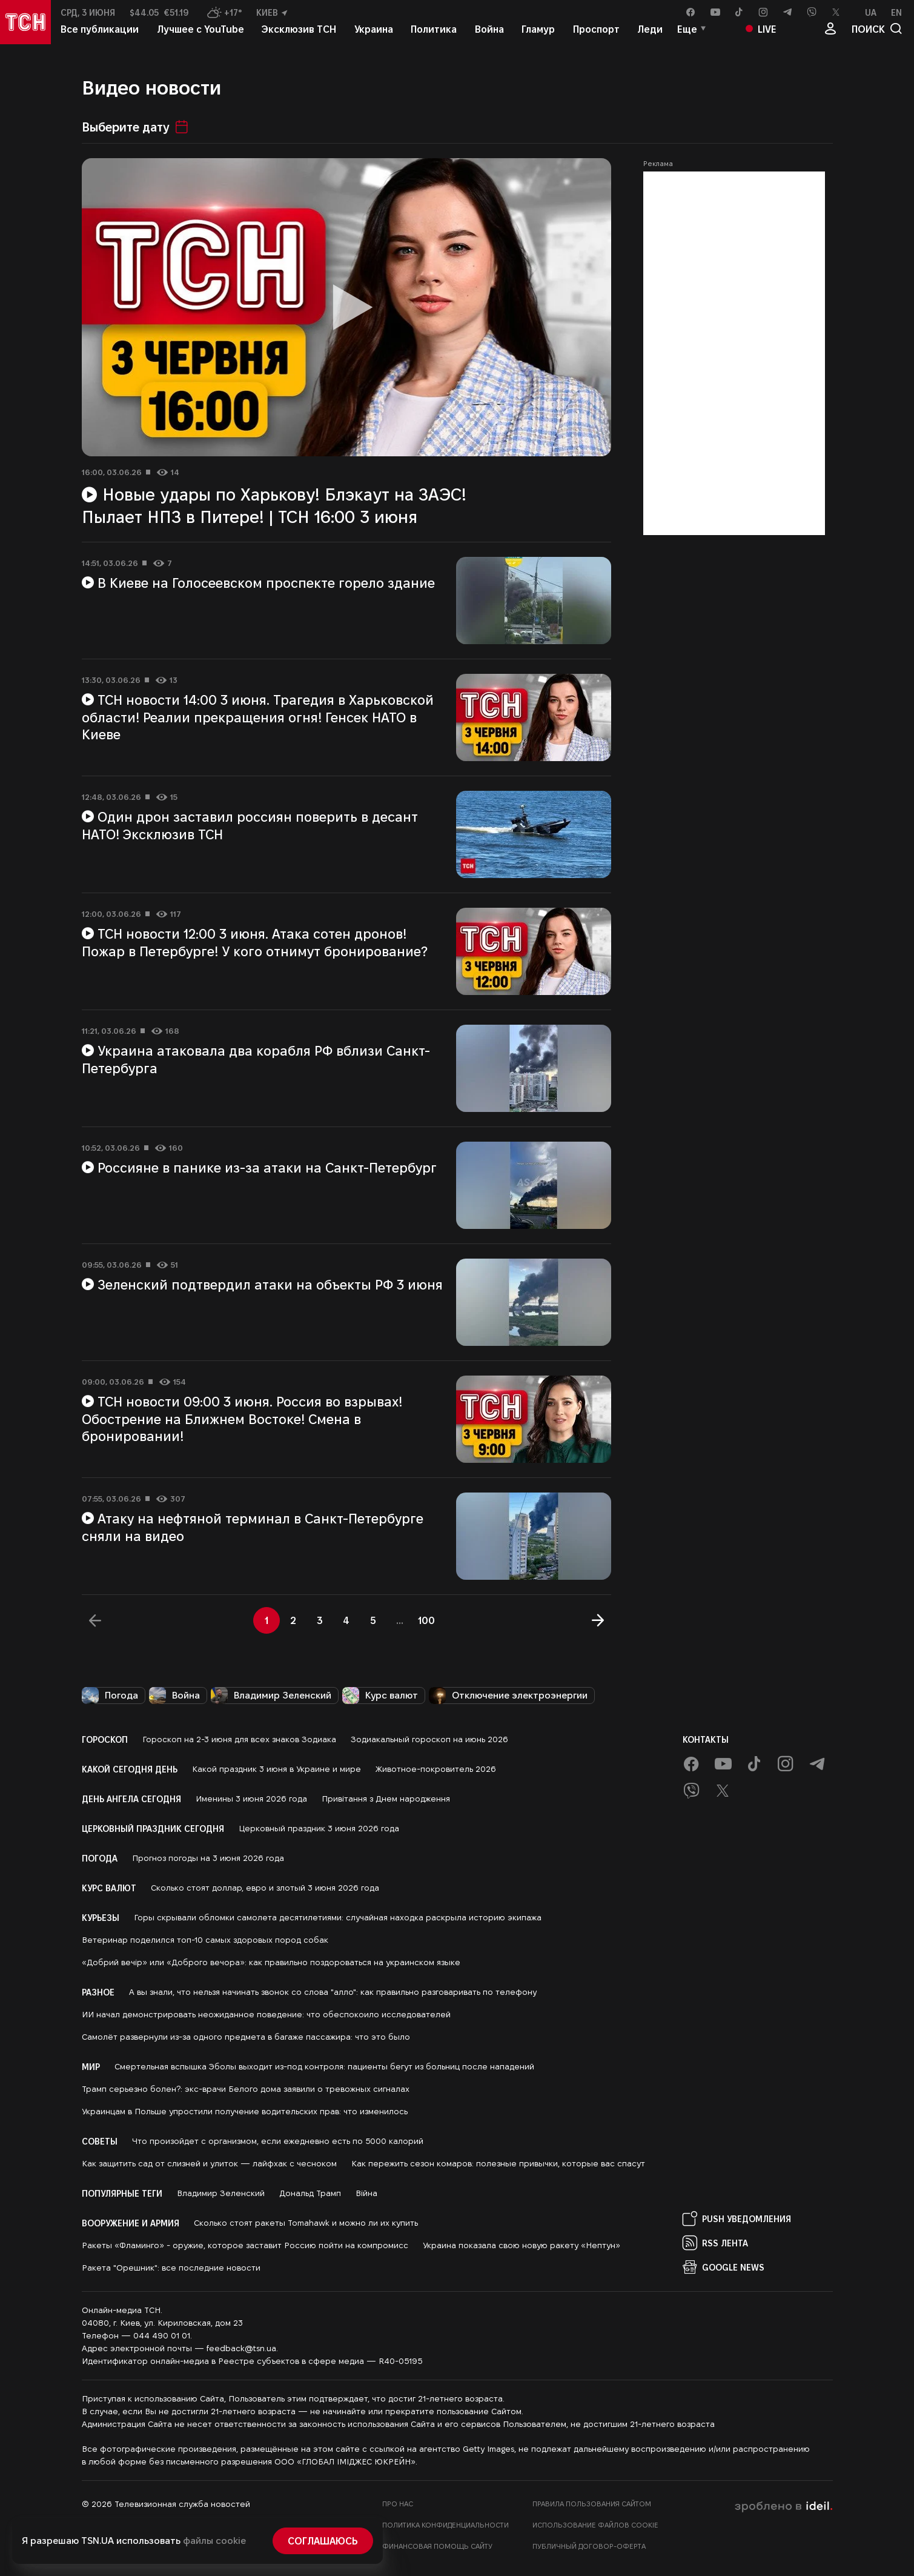  Describe the element at coordinates (761, 35) in the screenshot. I see `Live` at that location.